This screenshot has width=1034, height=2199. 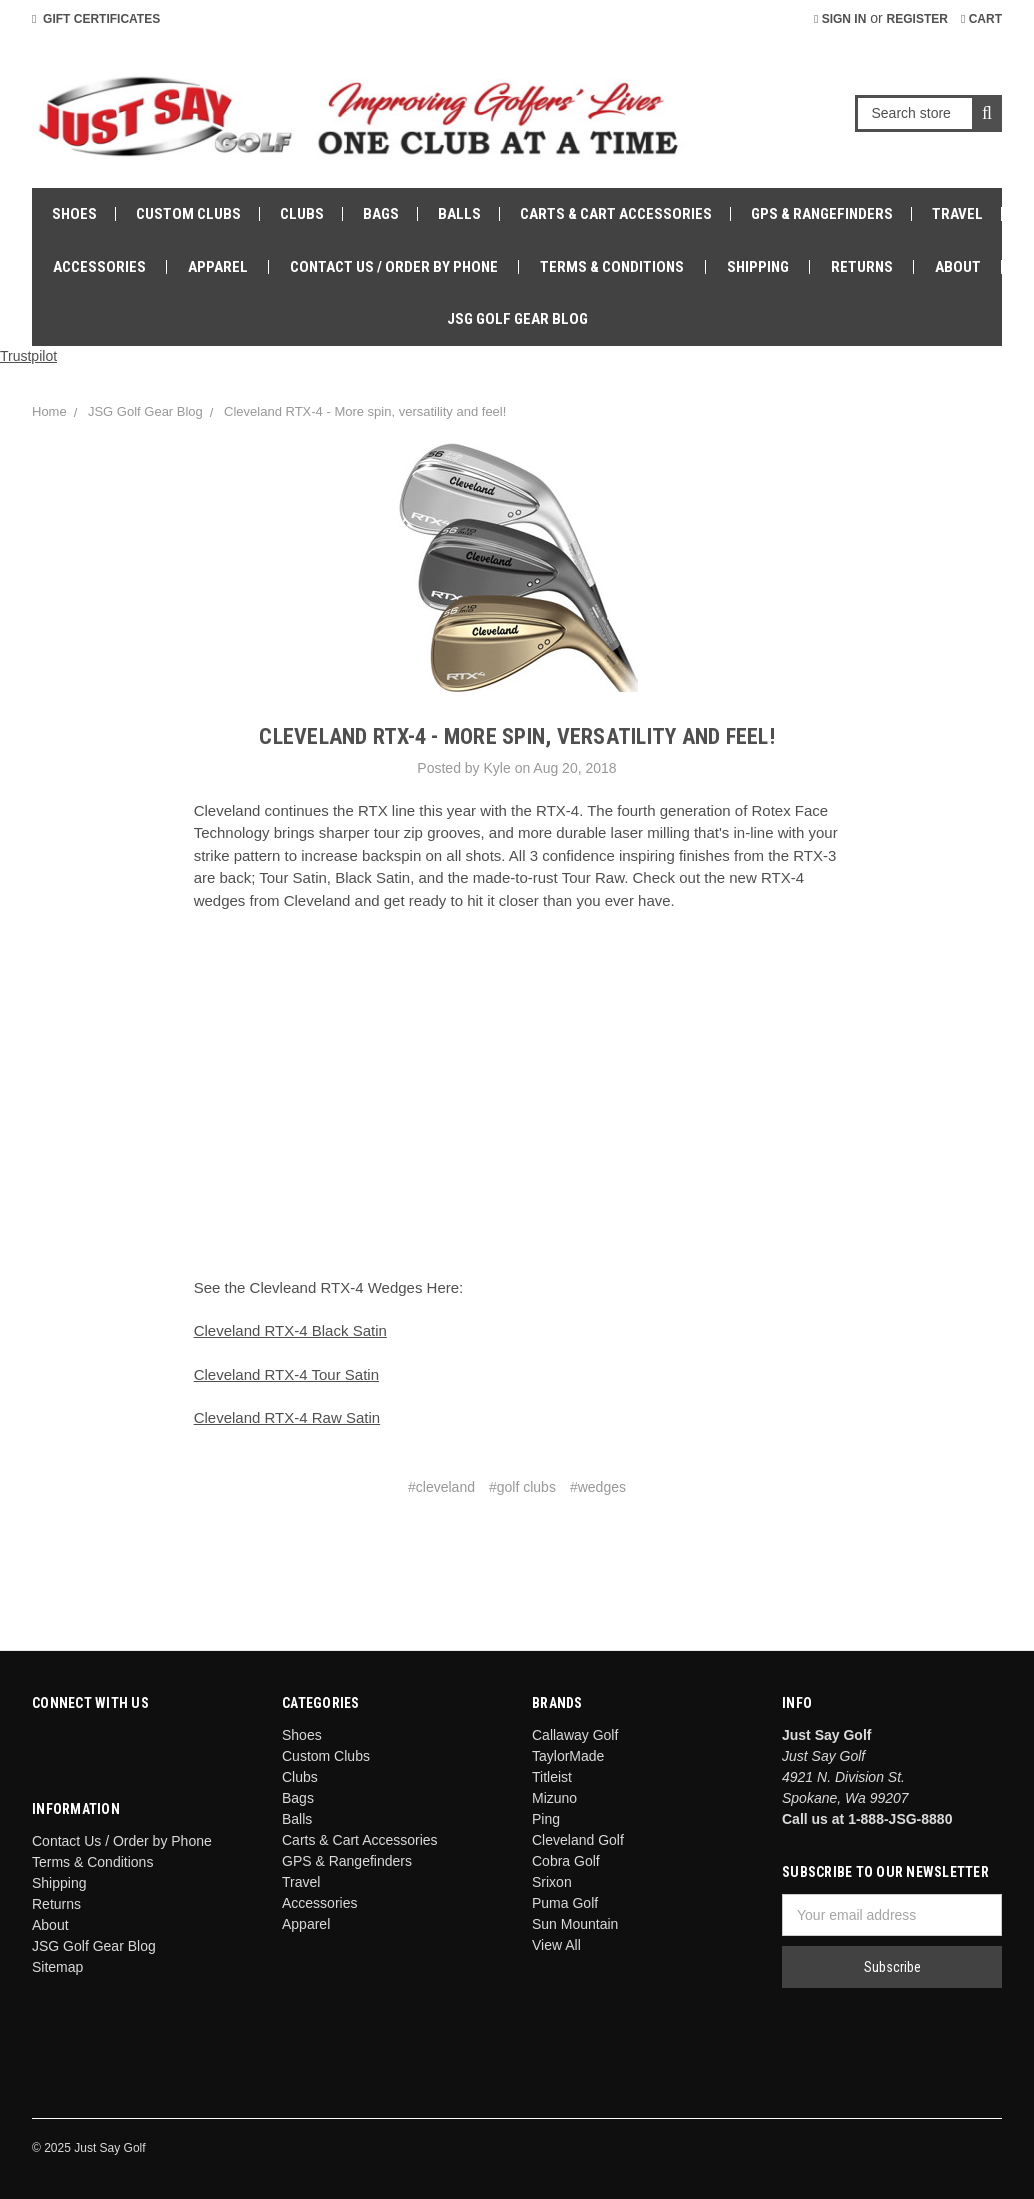 I want to click on Bags, so click(x=381, y=214).